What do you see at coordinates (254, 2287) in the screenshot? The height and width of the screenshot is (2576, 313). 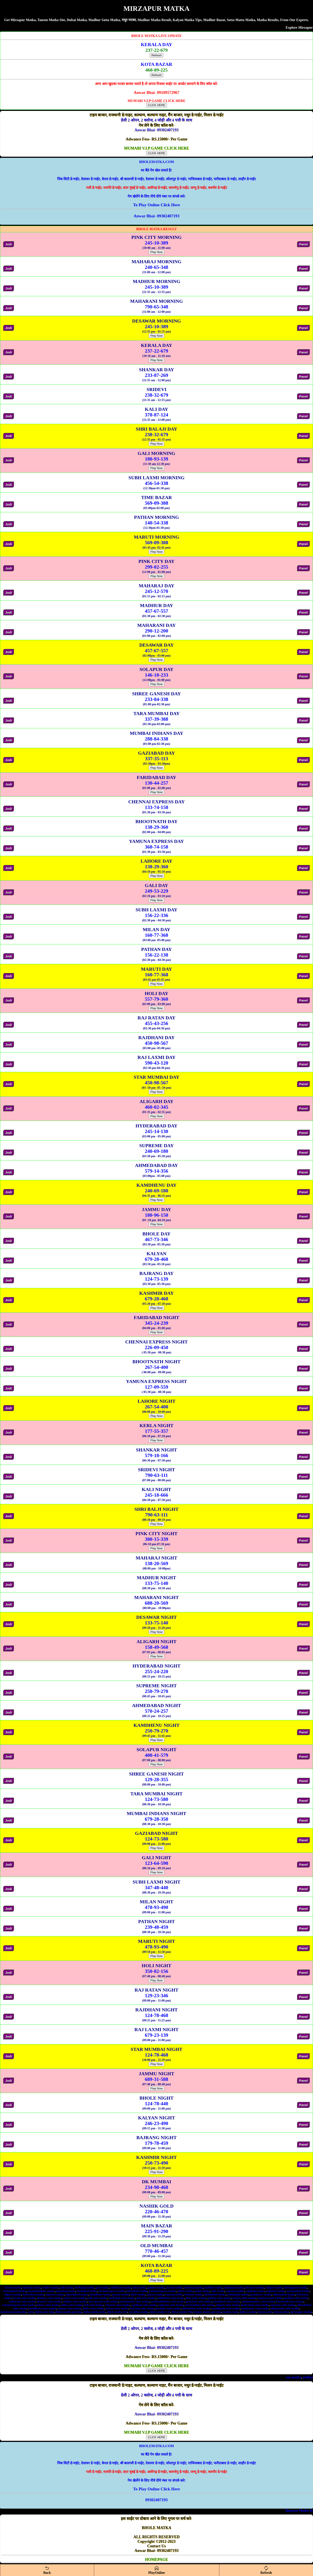 I see `desawar matka` at bounding box center [254, 2287].